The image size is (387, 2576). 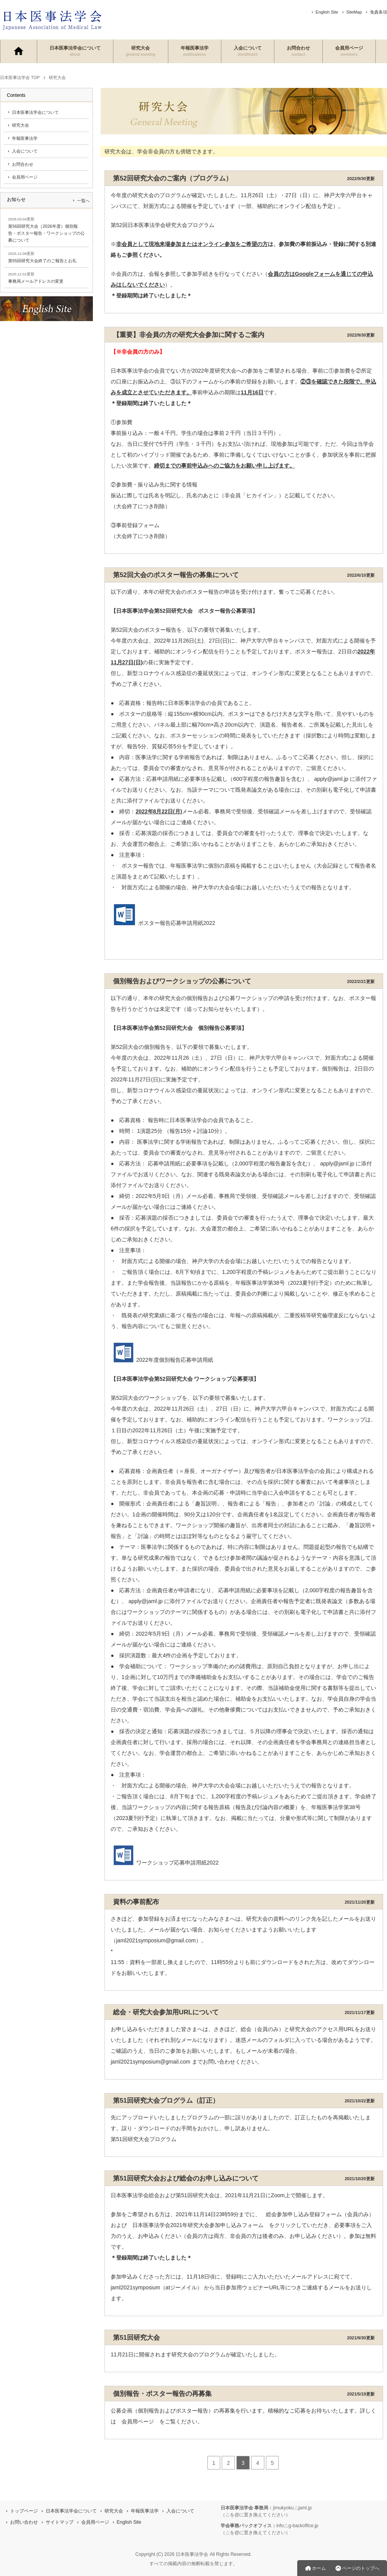 What do you see at coordinates (195, 51) in the screenshot?
I see `年報医事法学` at bounding box center [195, 51].